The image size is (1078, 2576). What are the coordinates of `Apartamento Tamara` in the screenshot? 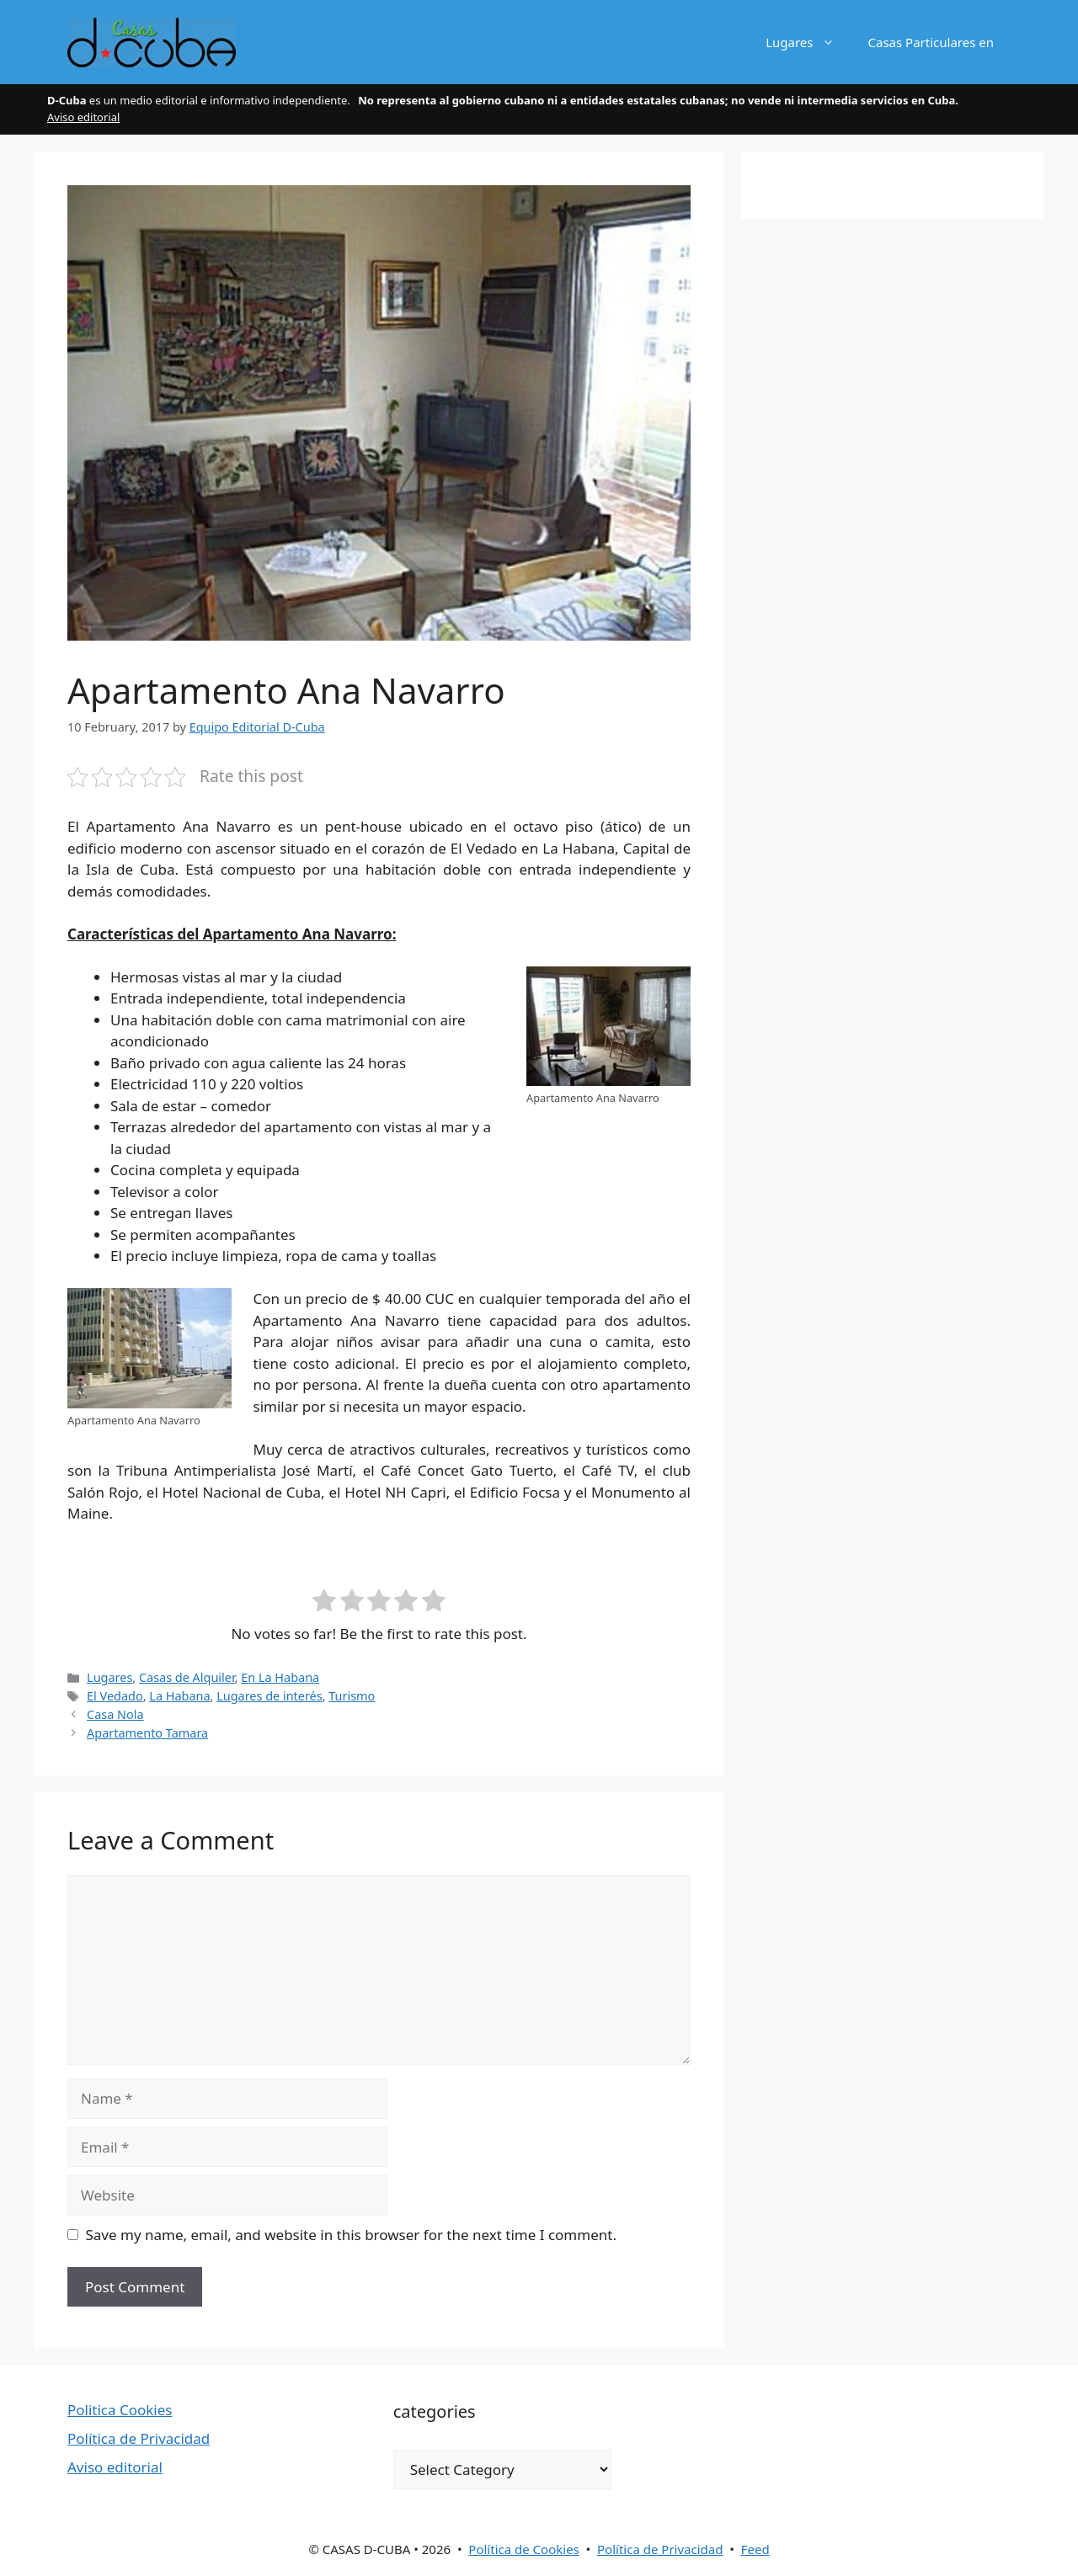 It's located at (147, 1733).